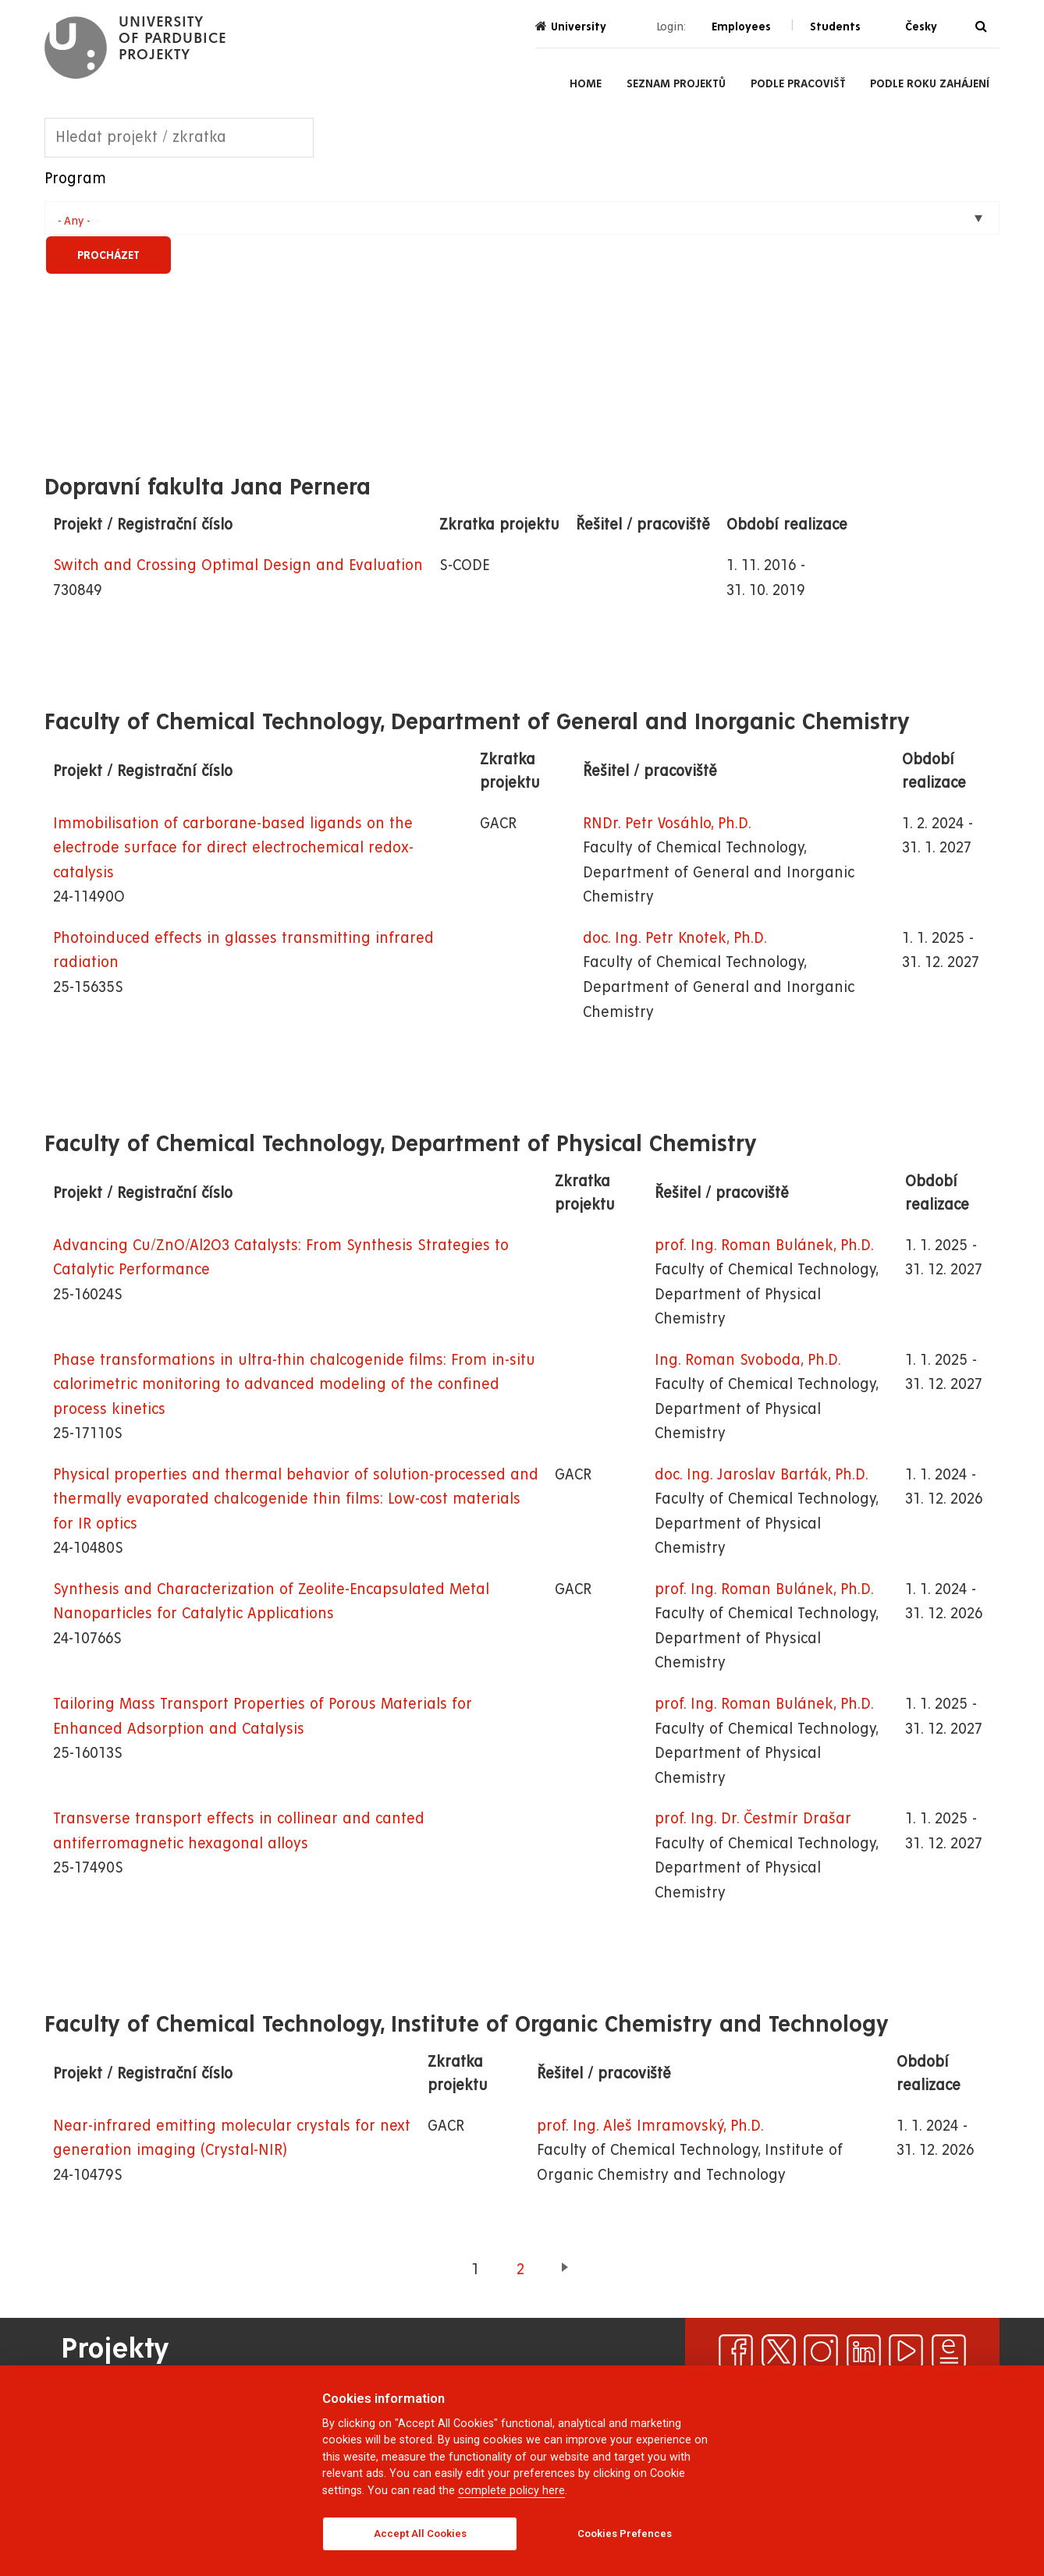 The width and height of the screenshot is (1044, 2576). Describe the element at coordinates (675, 938) in the screenshot. I see `doc. Ing. Petr Knotek, Ph.D.` at that location.